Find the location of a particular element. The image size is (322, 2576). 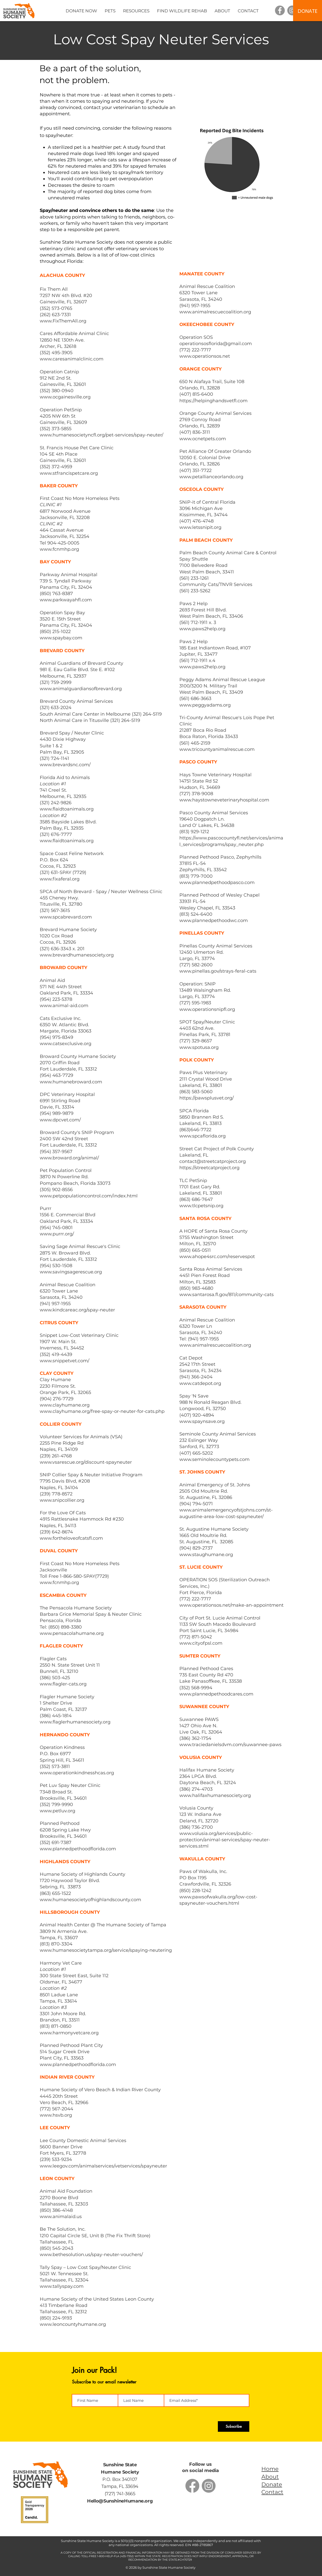

www.kindcareac.org/spay-neuter is located at coordinates (77, 1310).